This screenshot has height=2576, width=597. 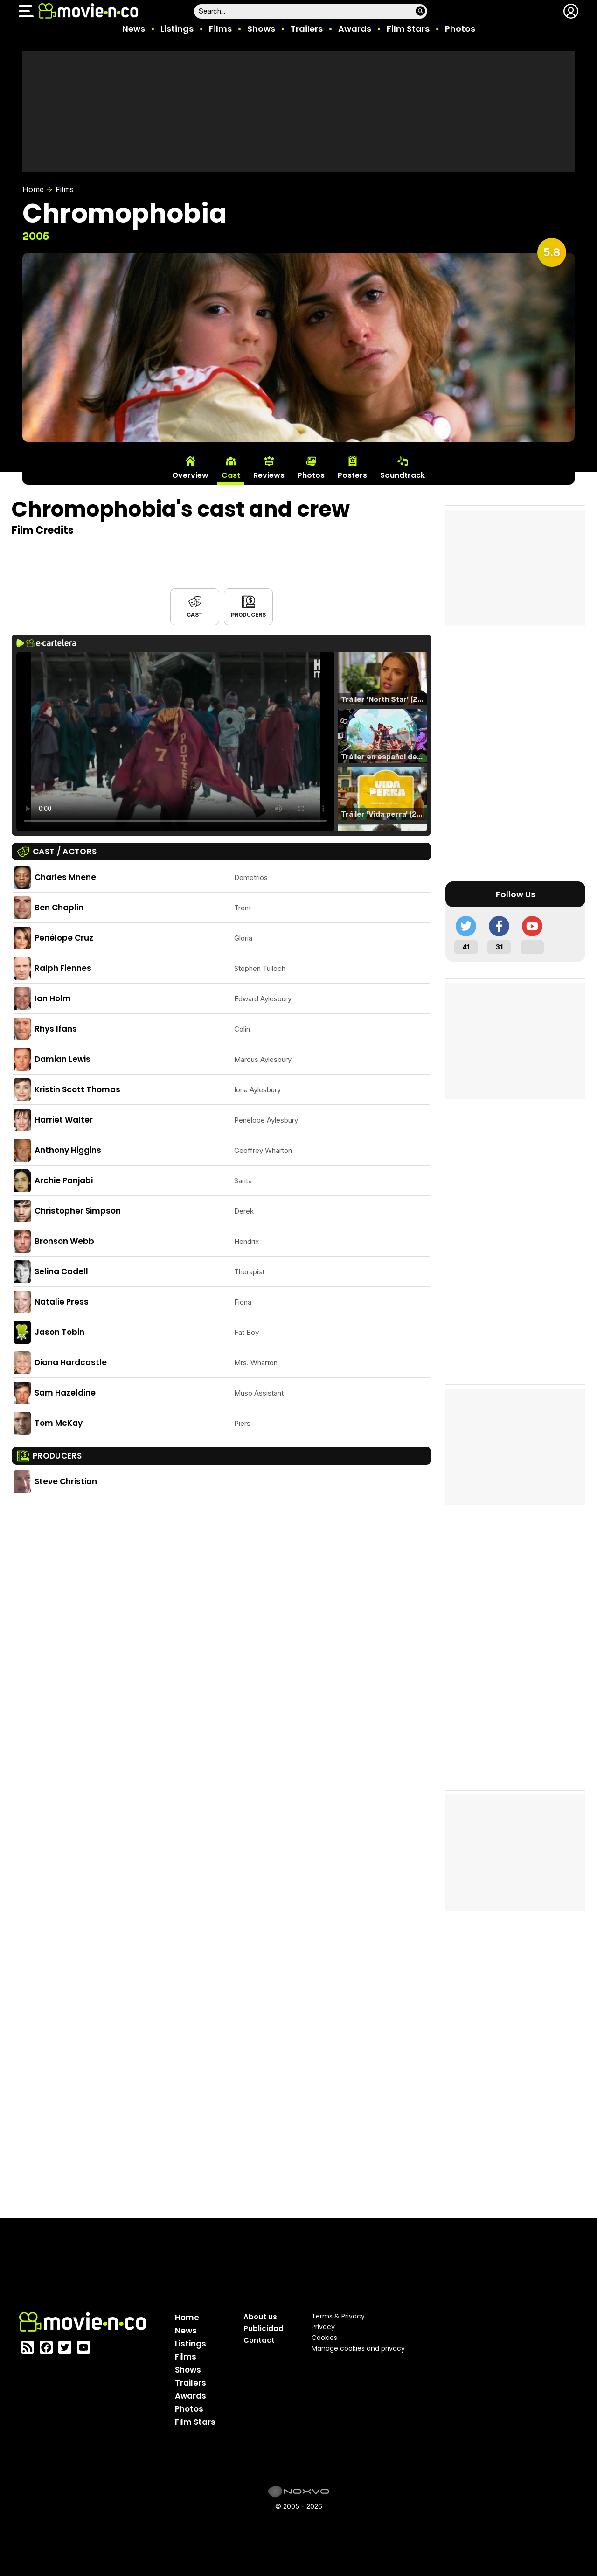 What do you see at coordinates (63, 968) in the screenshot?
I see `Ralph Fiennes` at bounding box center [63, 968].